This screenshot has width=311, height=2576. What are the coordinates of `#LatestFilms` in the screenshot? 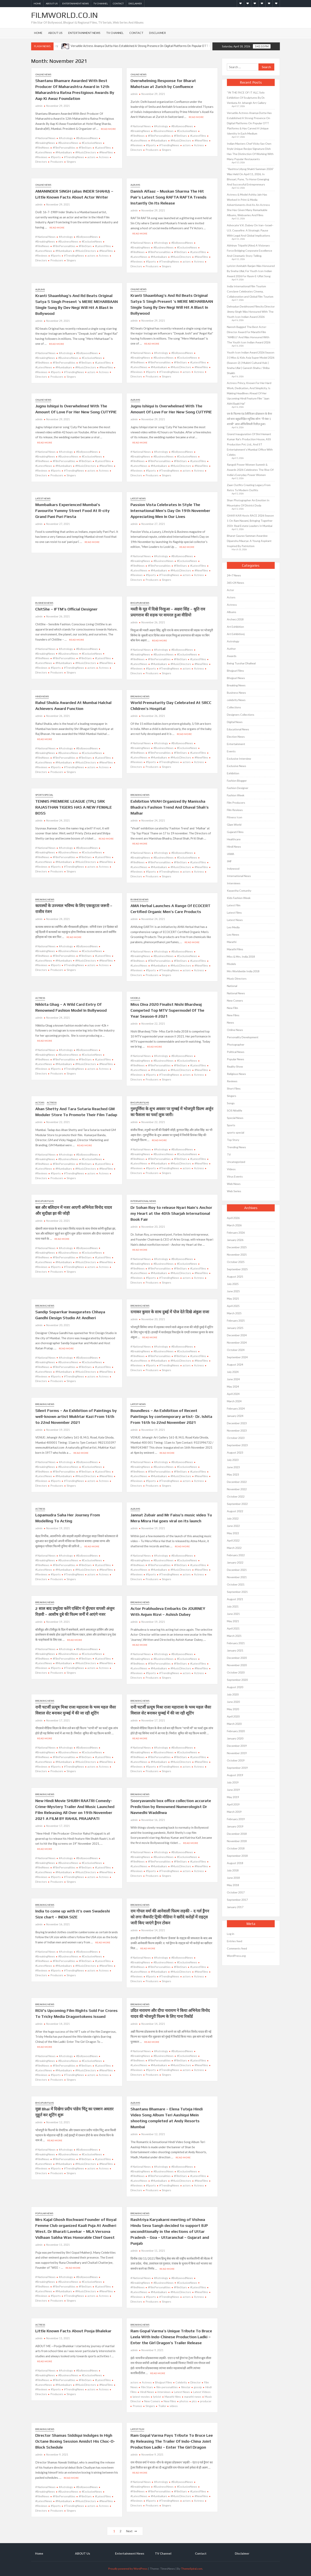 It's located at (103, 147).